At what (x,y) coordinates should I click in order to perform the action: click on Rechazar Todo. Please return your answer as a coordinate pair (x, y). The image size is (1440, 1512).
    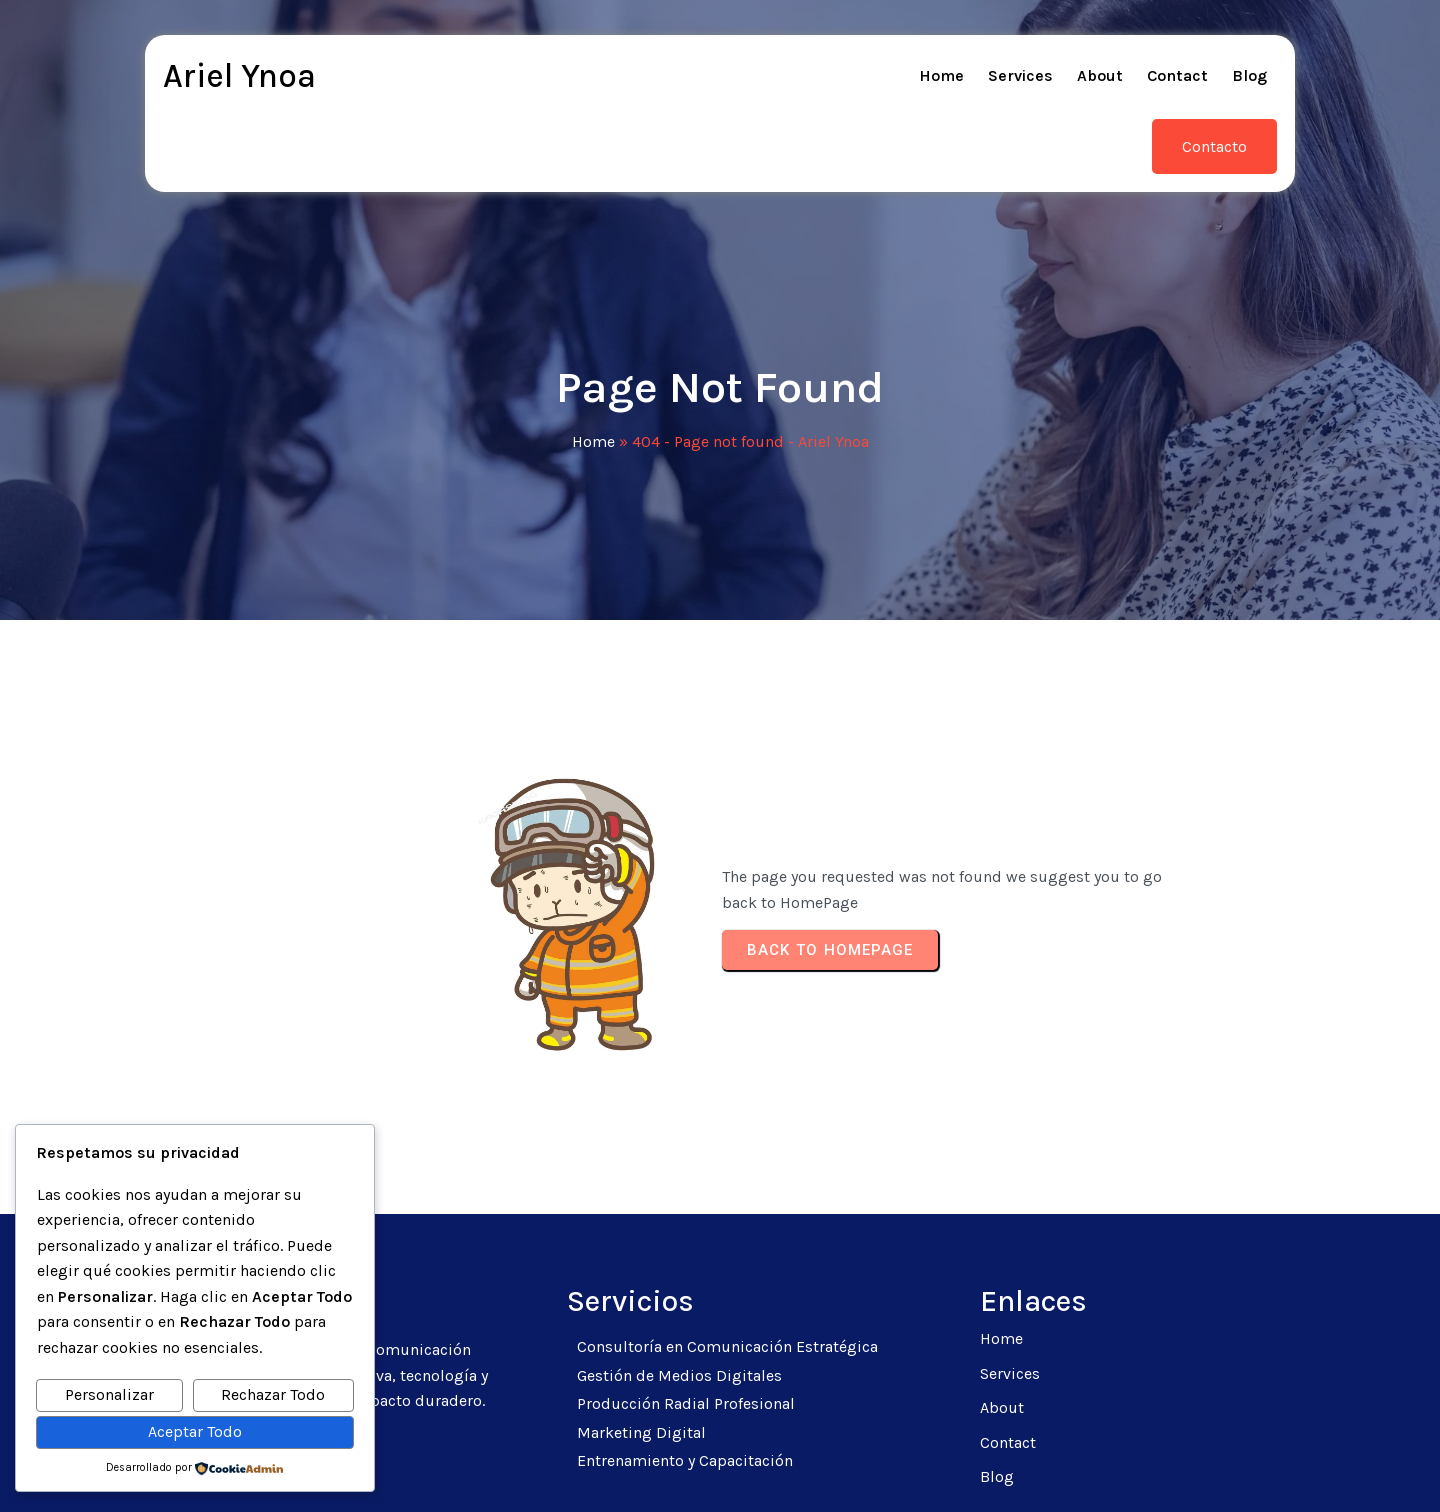
    Looking at the image, I should click on (273, 1394).